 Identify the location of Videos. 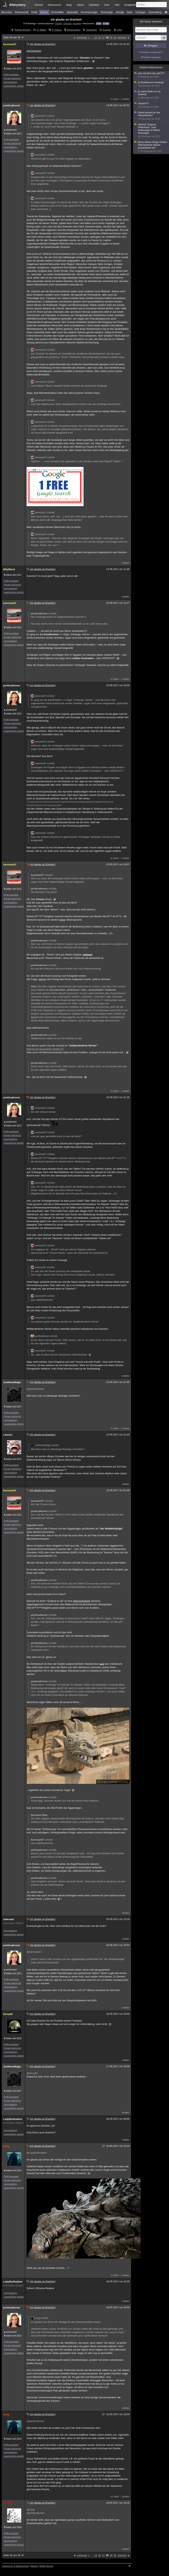
(80, 5).